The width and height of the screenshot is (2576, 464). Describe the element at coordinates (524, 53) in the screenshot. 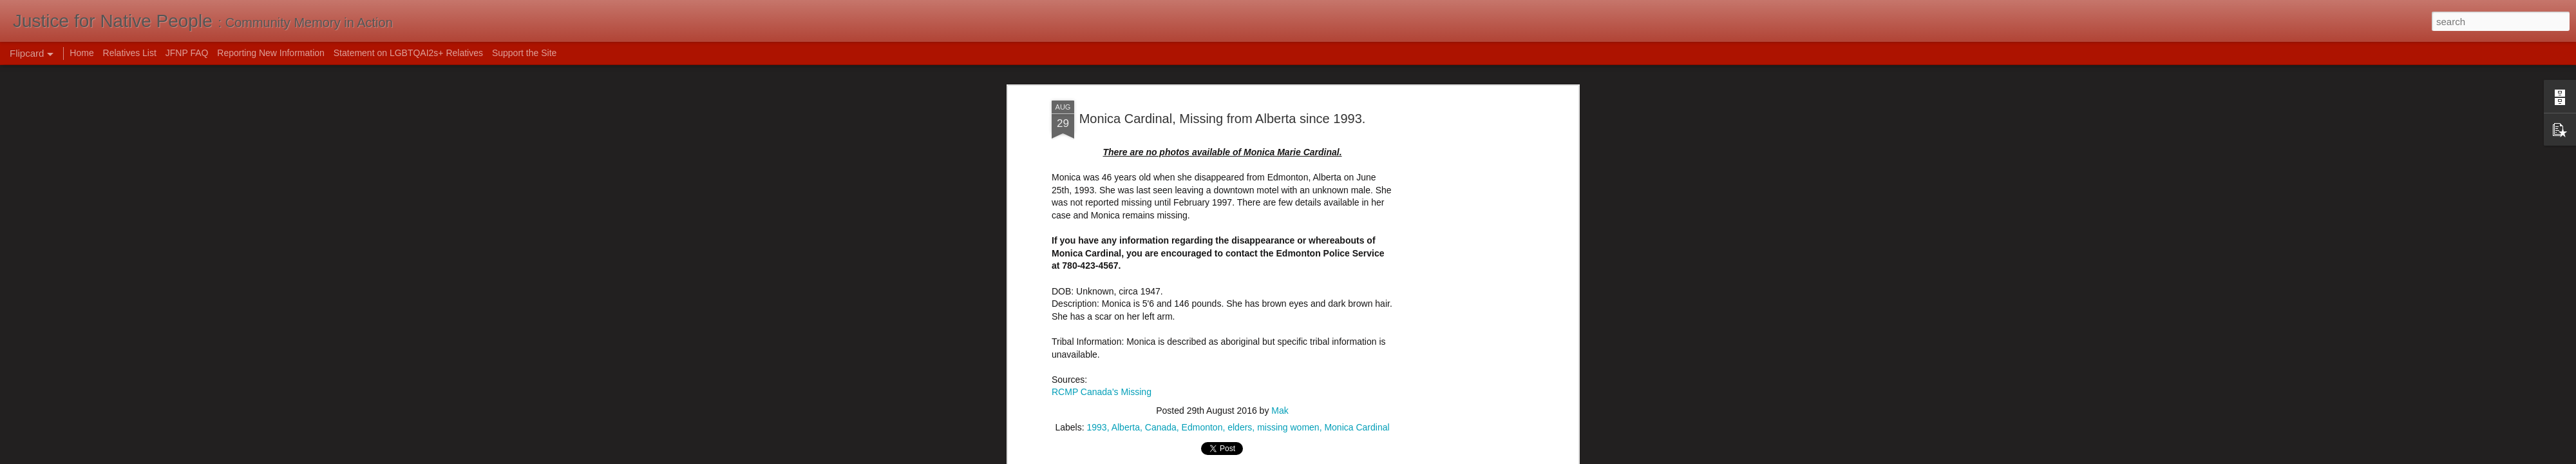

I see `Support the Site` at that location.